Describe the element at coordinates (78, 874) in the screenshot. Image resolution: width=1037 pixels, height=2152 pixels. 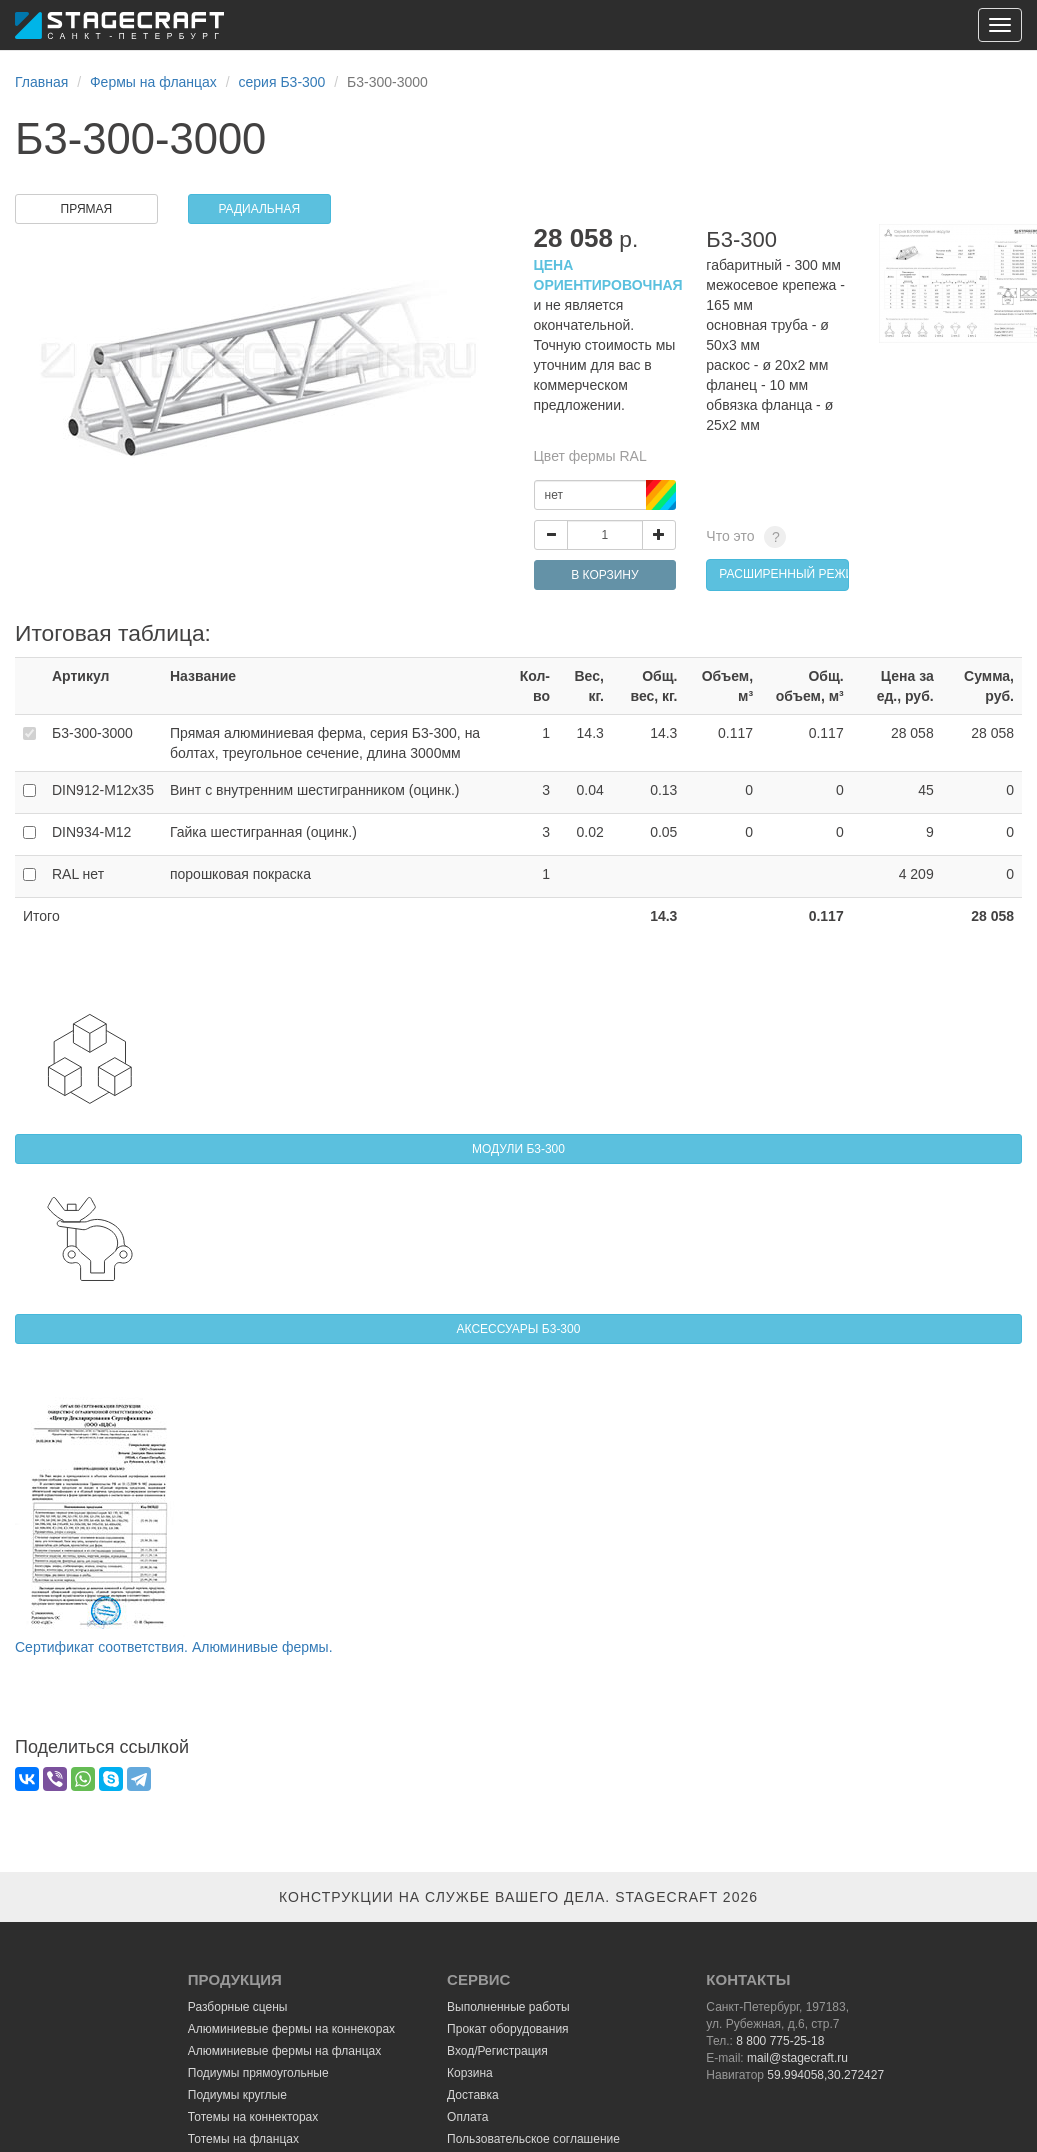
I see `RAL` at that location.